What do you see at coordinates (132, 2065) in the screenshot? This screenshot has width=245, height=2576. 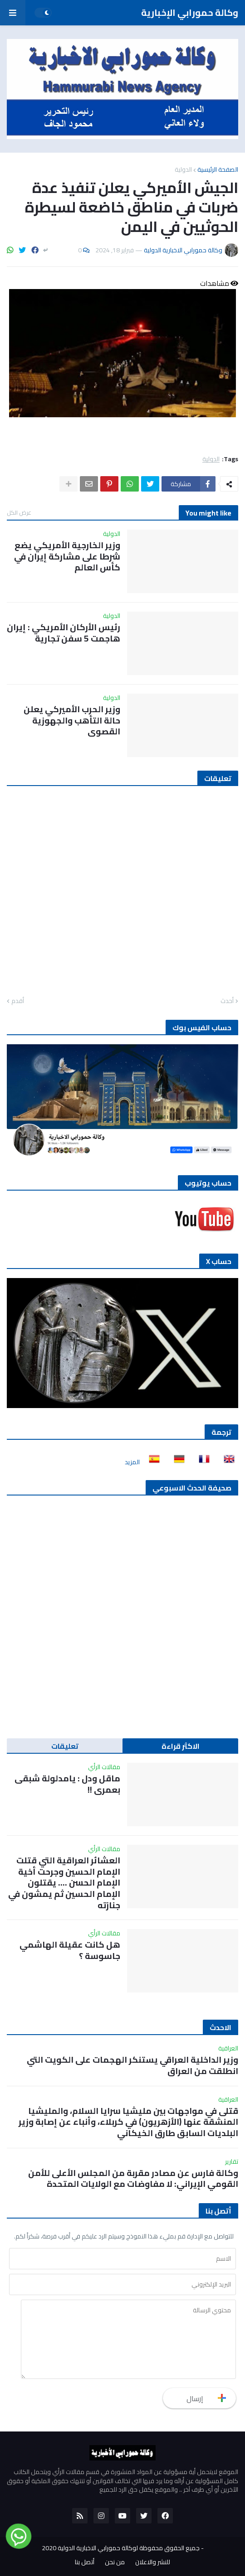 I see `وزير الداخلية العراقي يستنكر الهجمات على الكويت التي انطلقت من العراق` at bounding box center [132, 2065].